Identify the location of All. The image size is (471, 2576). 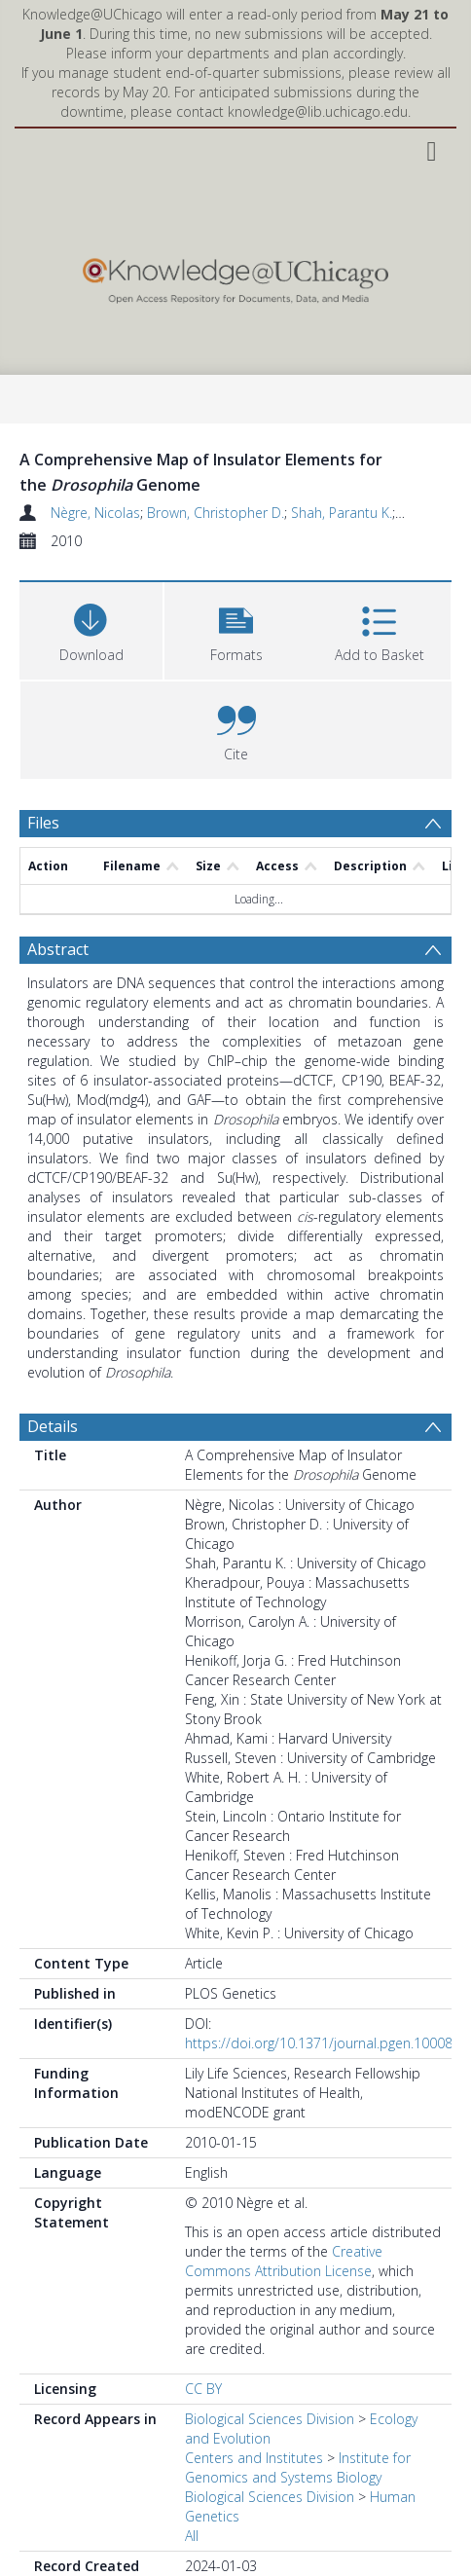
(192, 2469).